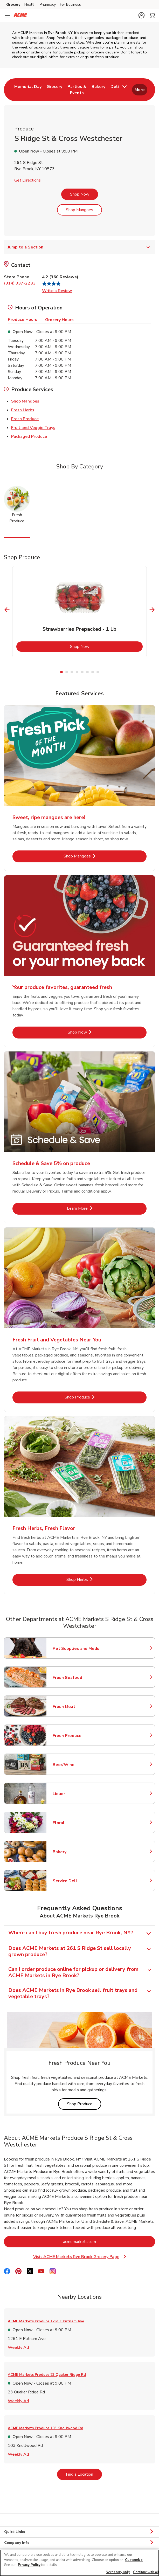 Image resolution: width=159 pixels, height=2576 pixels. Describe the element at coordinates (79, 210) in the screenshot. I see `Shop Mangoes` at that location.